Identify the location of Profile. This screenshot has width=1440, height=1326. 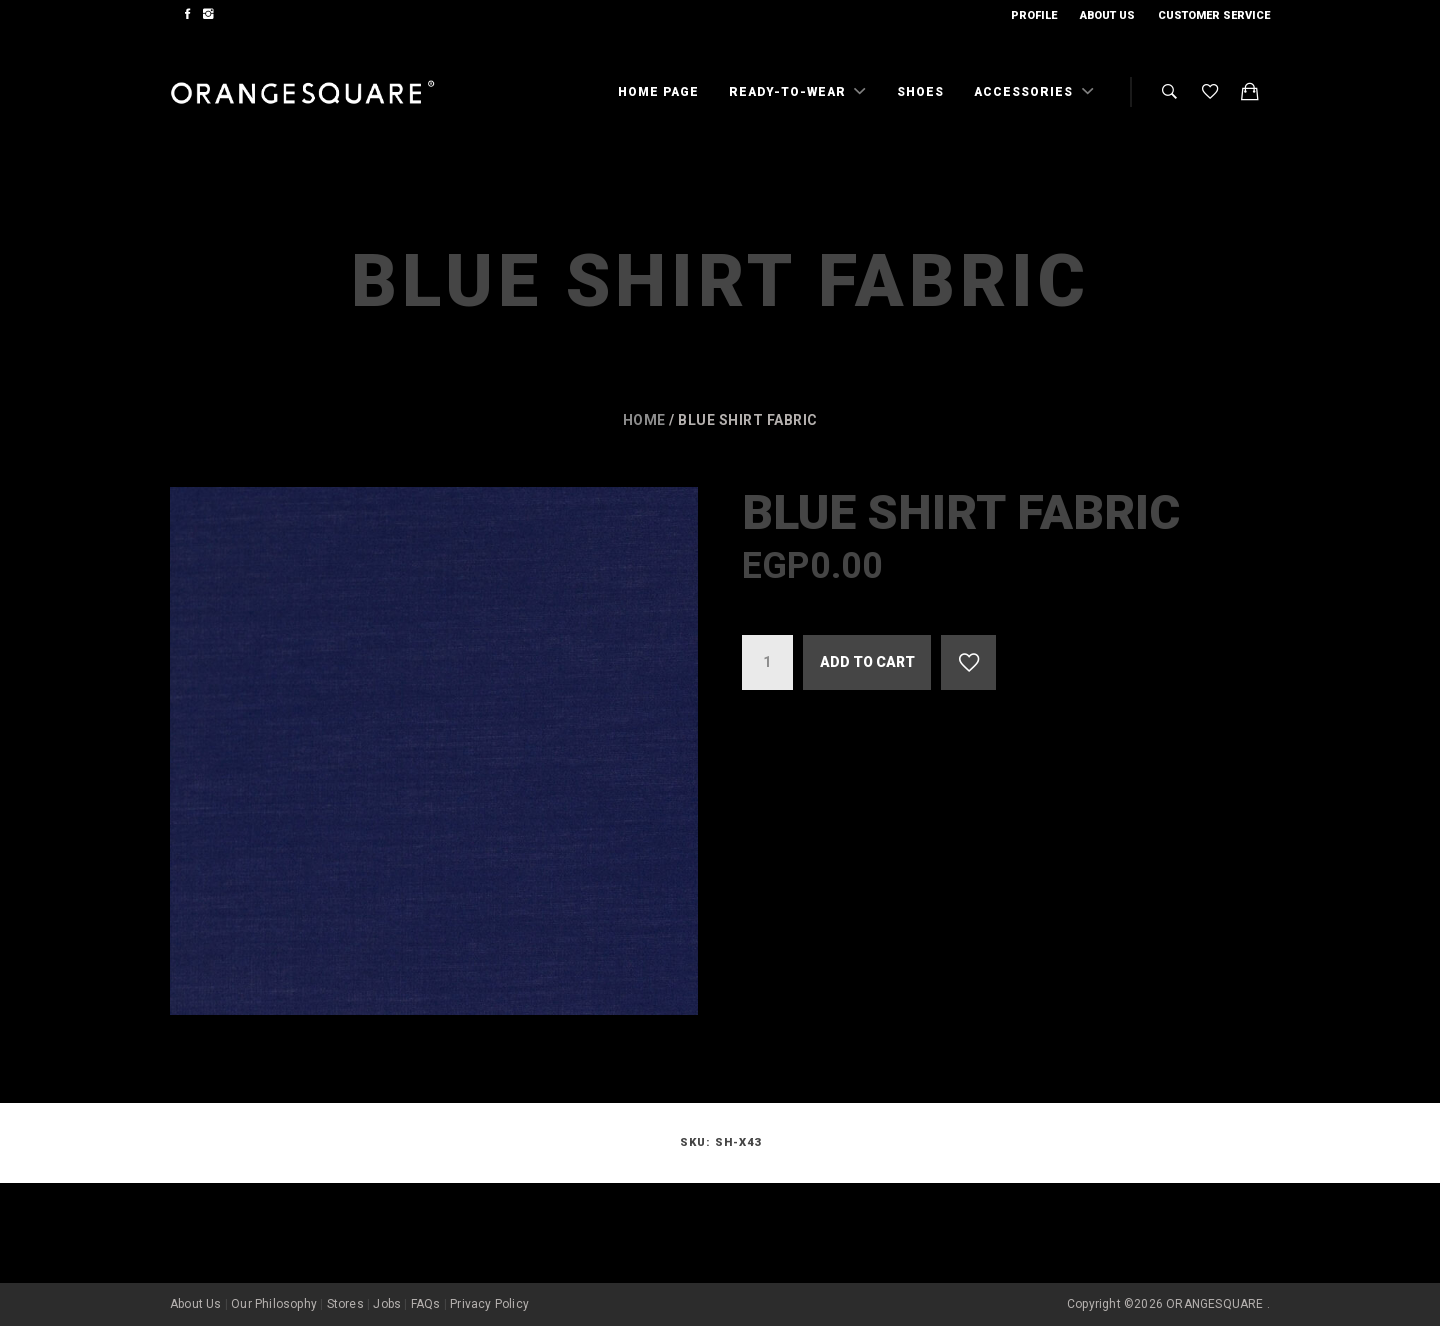
(1034, 15).